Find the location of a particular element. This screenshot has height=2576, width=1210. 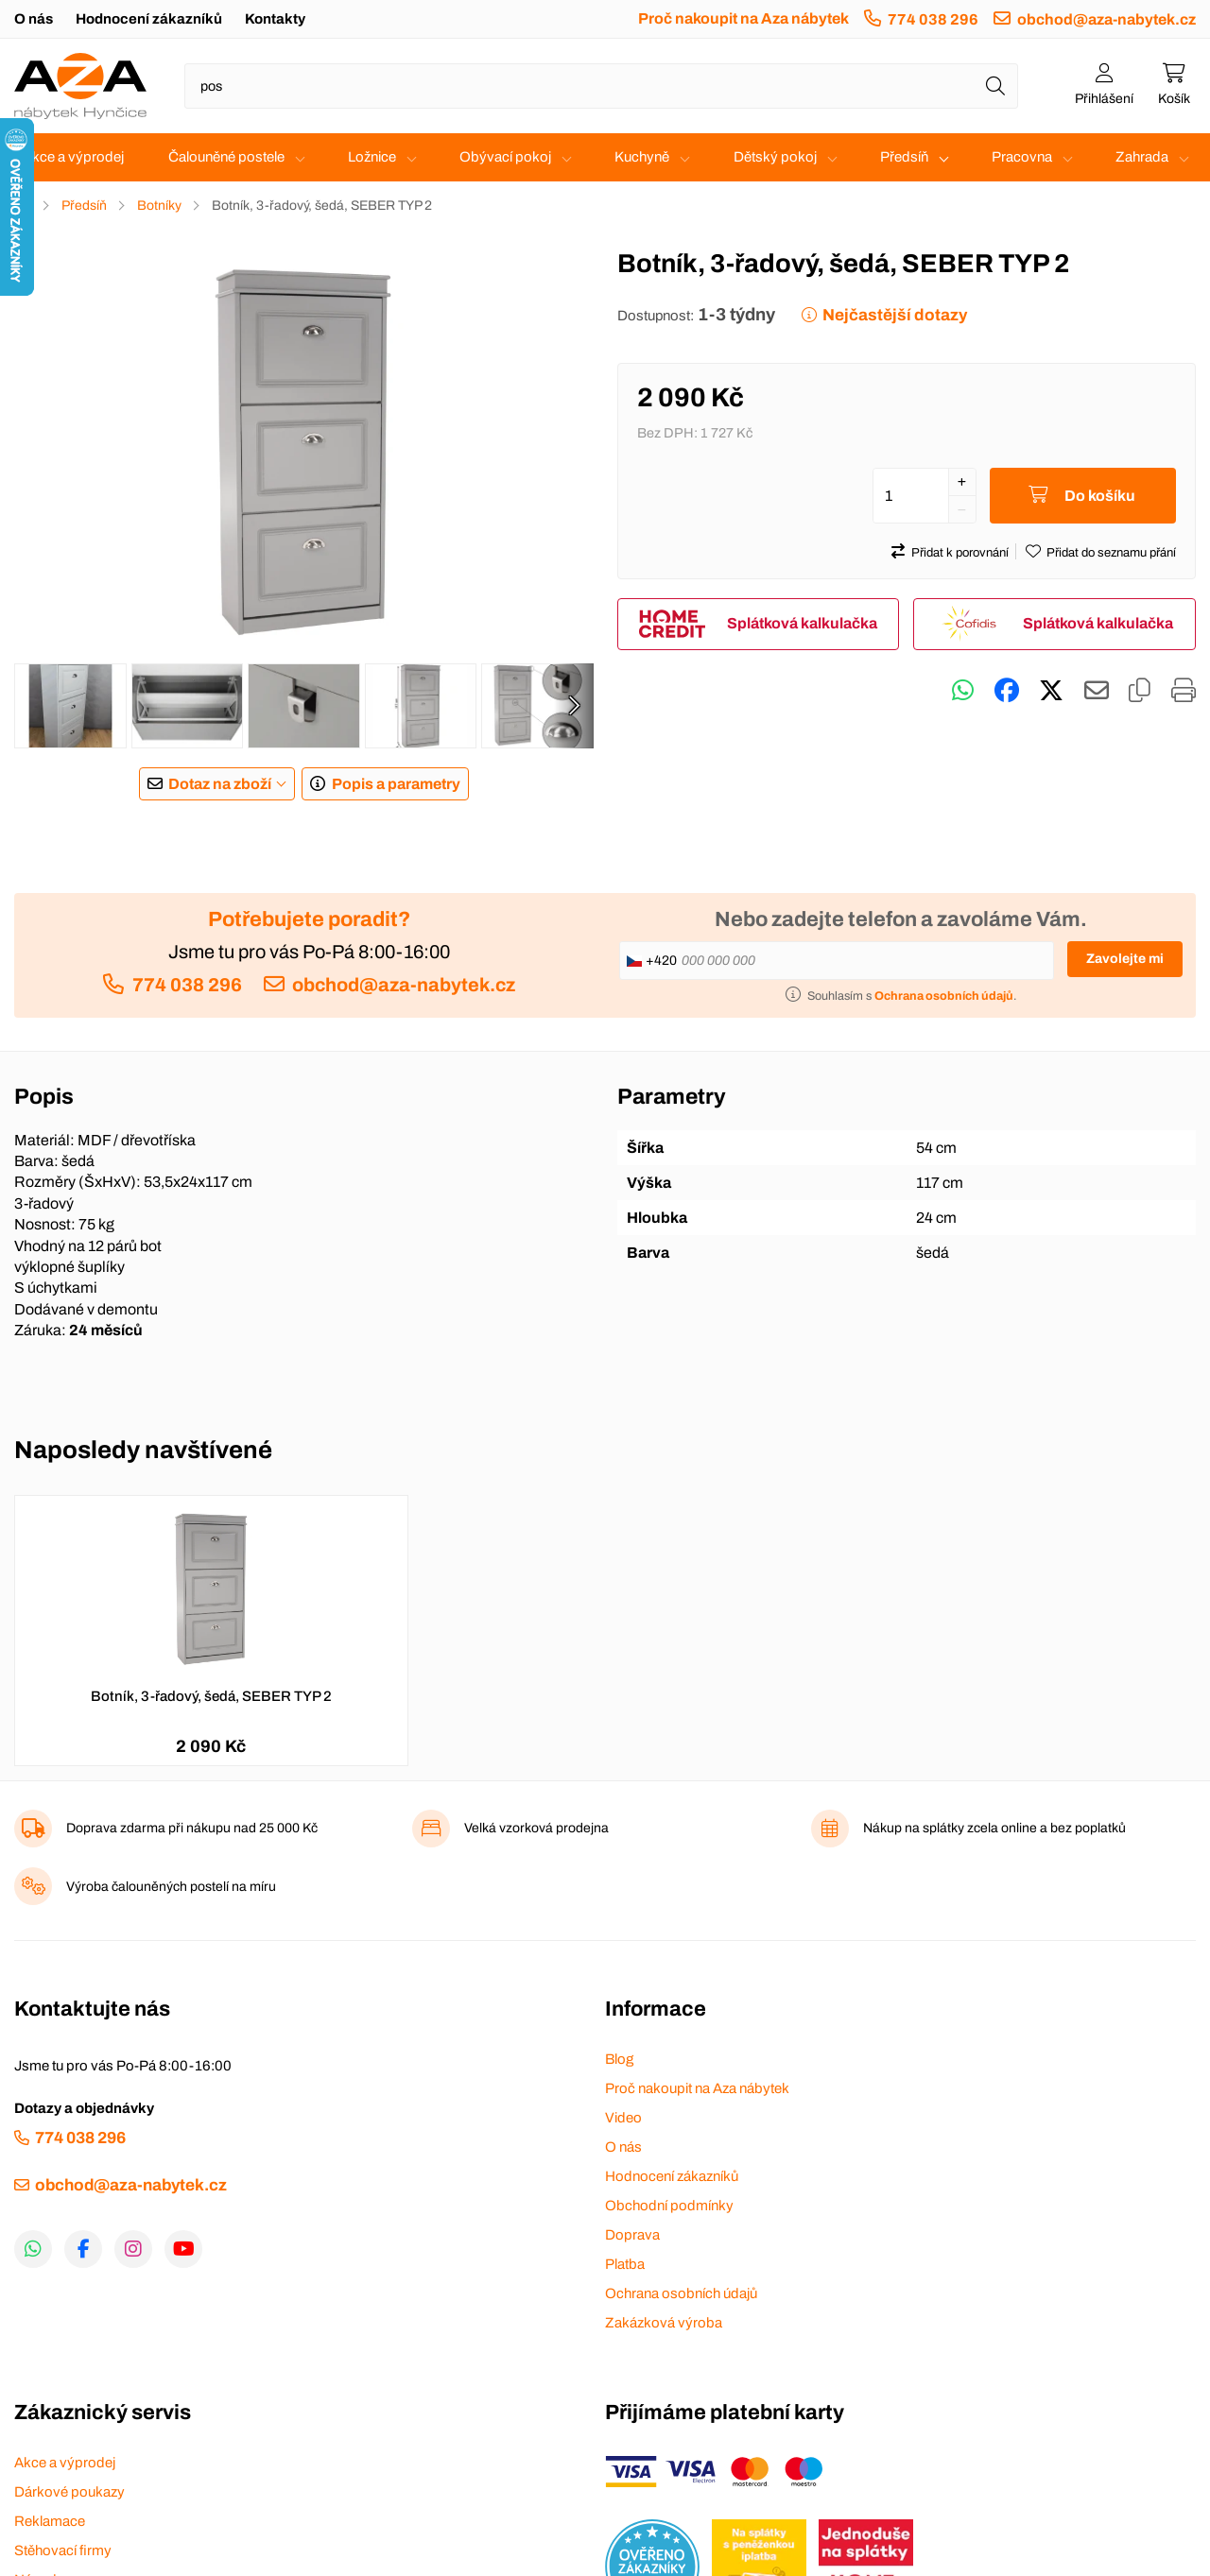

Výroba čalouněných postelí na míru is located at coordinates (171, 1887).